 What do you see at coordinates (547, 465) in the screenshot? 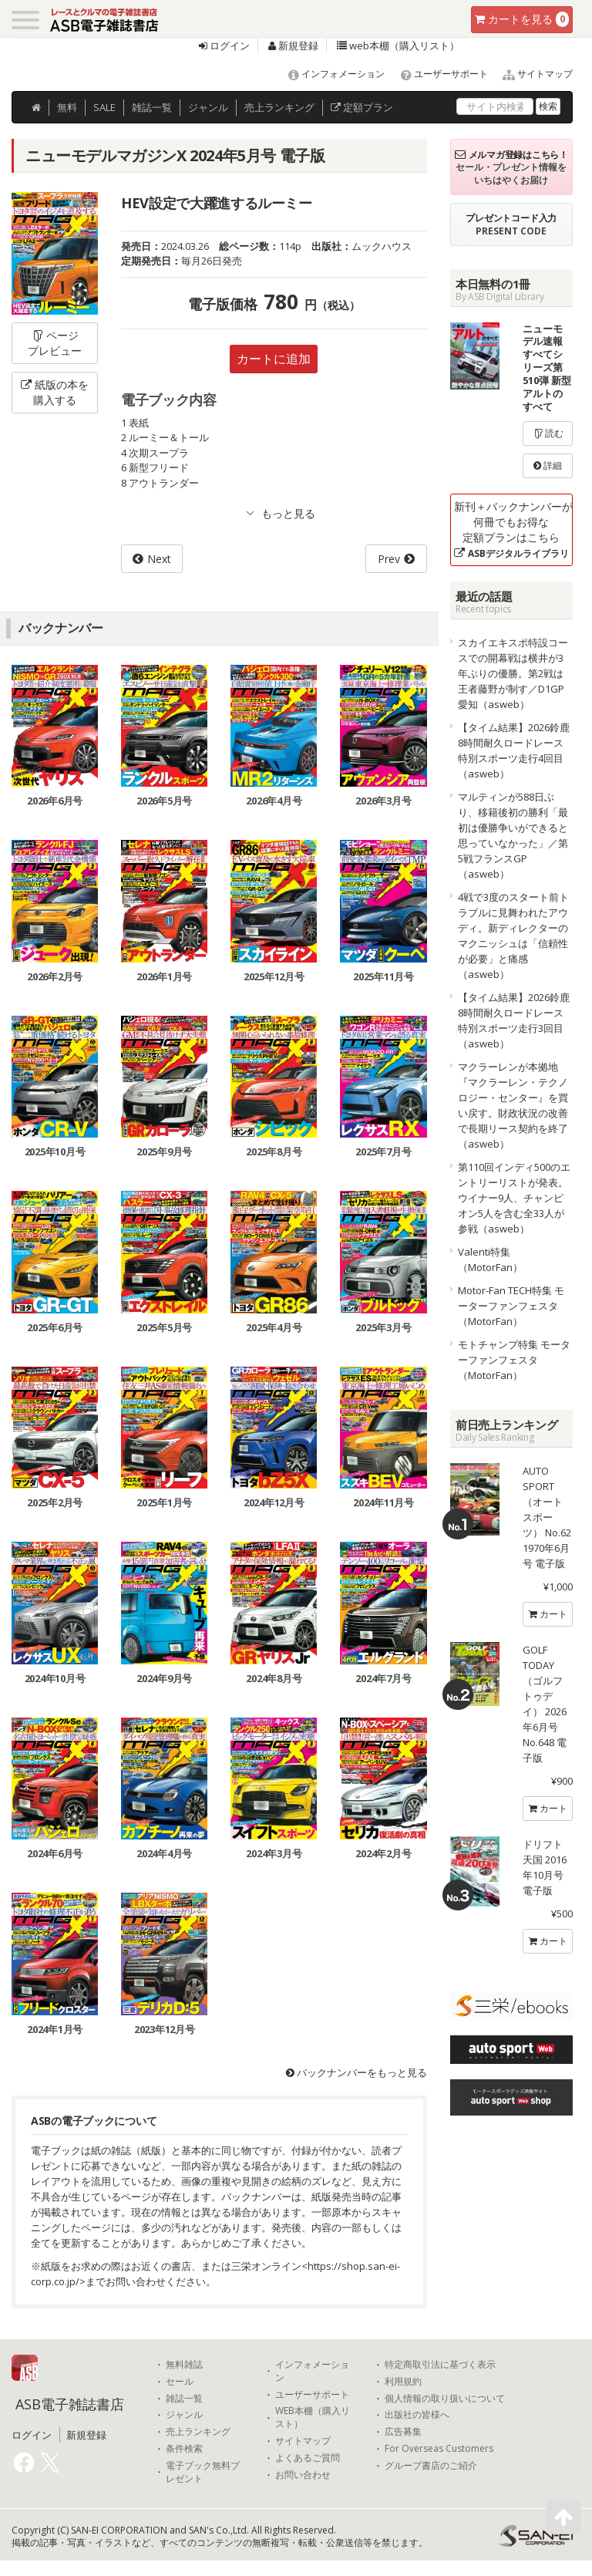
I see `詳細` at bounding box center [547, 465].